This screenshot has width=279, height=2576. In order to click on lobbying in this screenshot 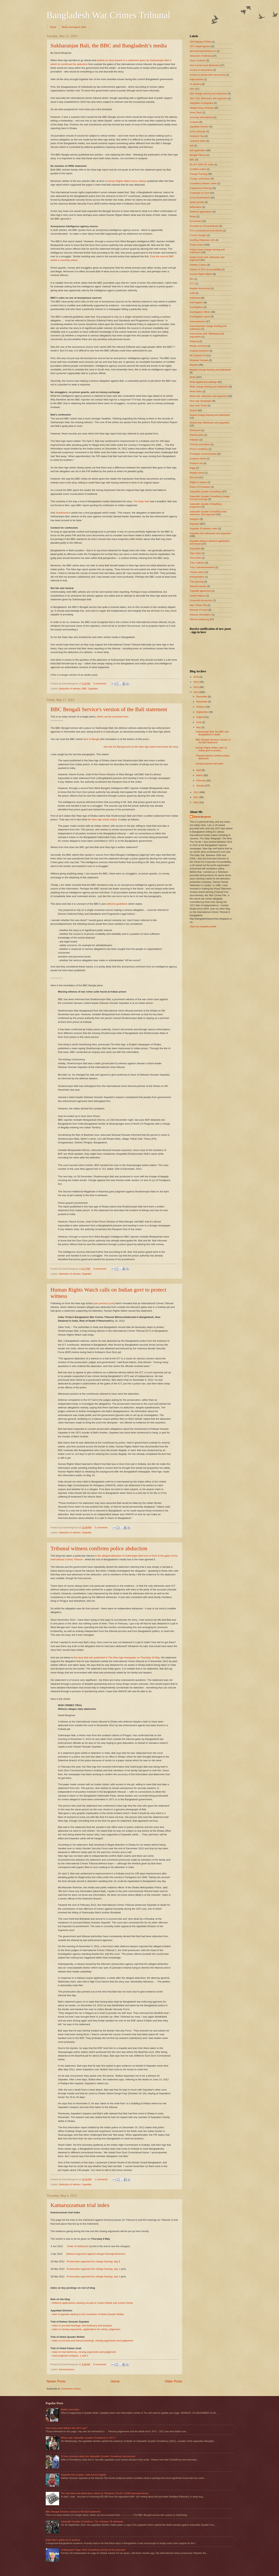, I will do `click(194, 341)`.